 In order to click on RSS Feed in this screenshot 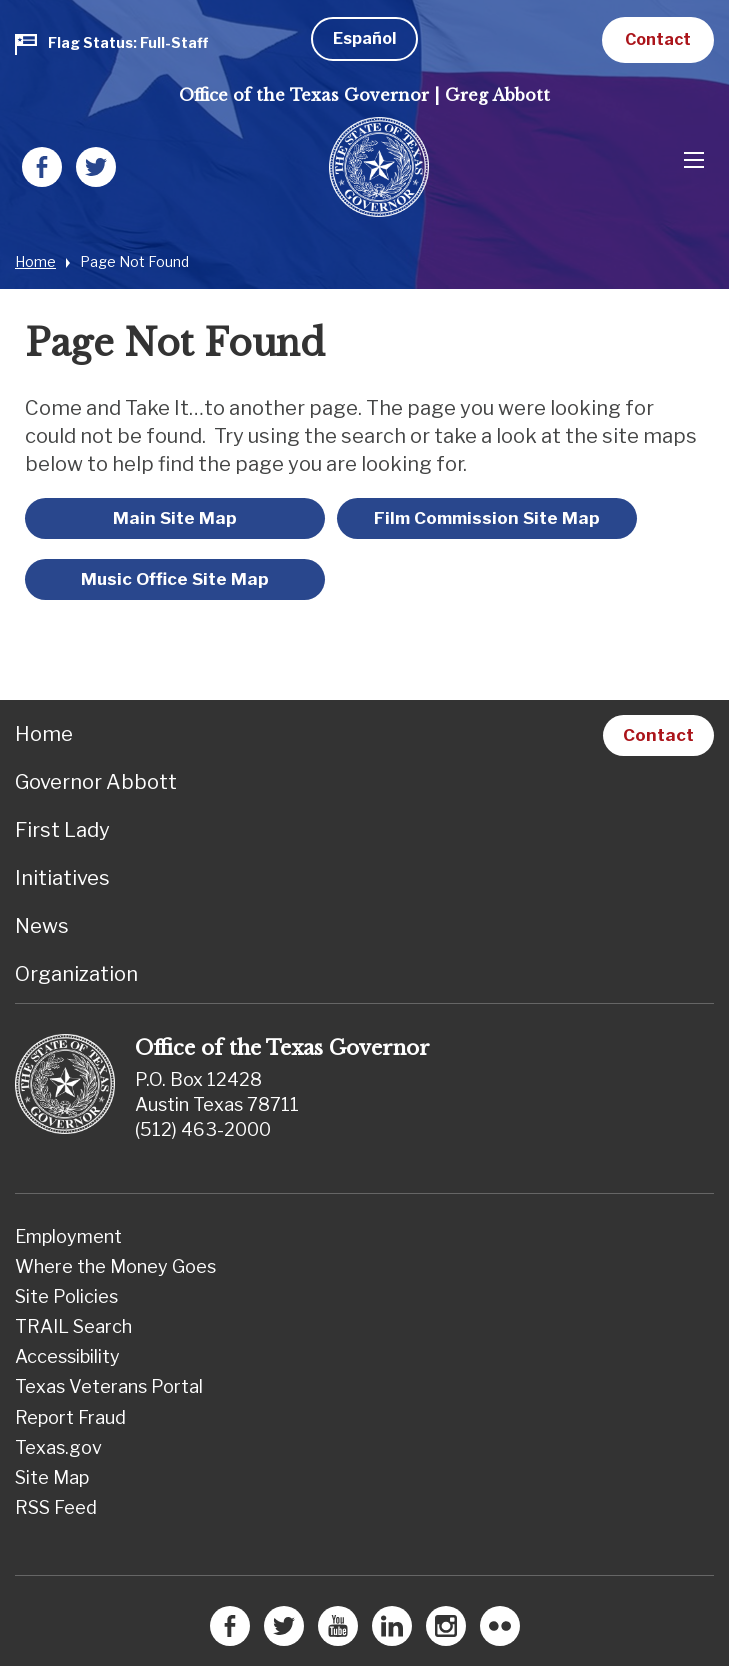, I will do `click(56, 1507)`.